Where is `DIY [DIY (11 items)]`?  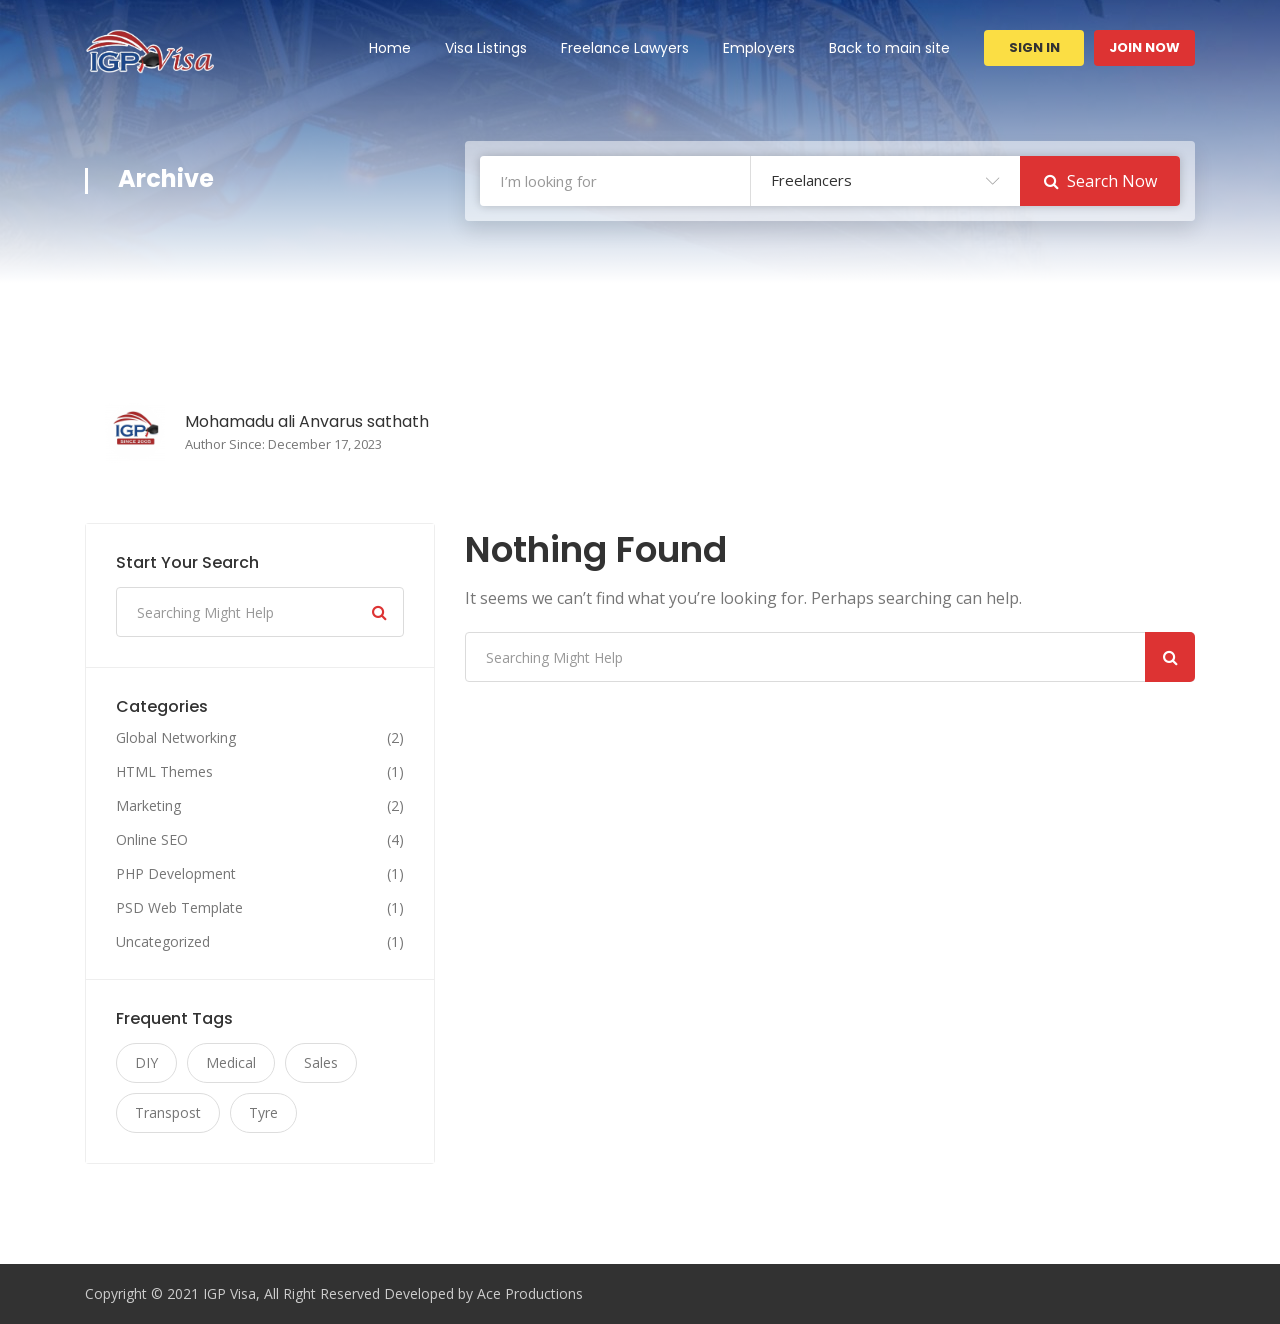 DIY [DIY (11 items)] is located at coordinates (146, 1062).